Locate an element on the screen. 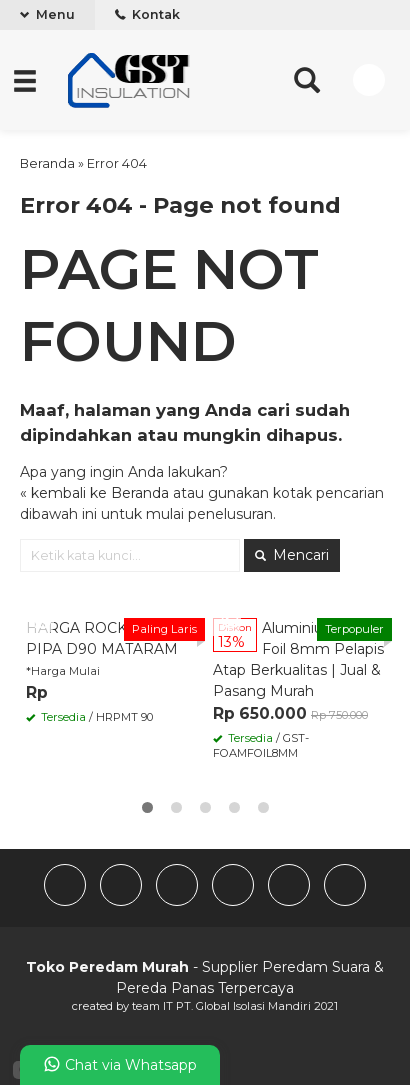 This screenshot has height=1085, width=410. Kontak is located at coordinates (147, 14).